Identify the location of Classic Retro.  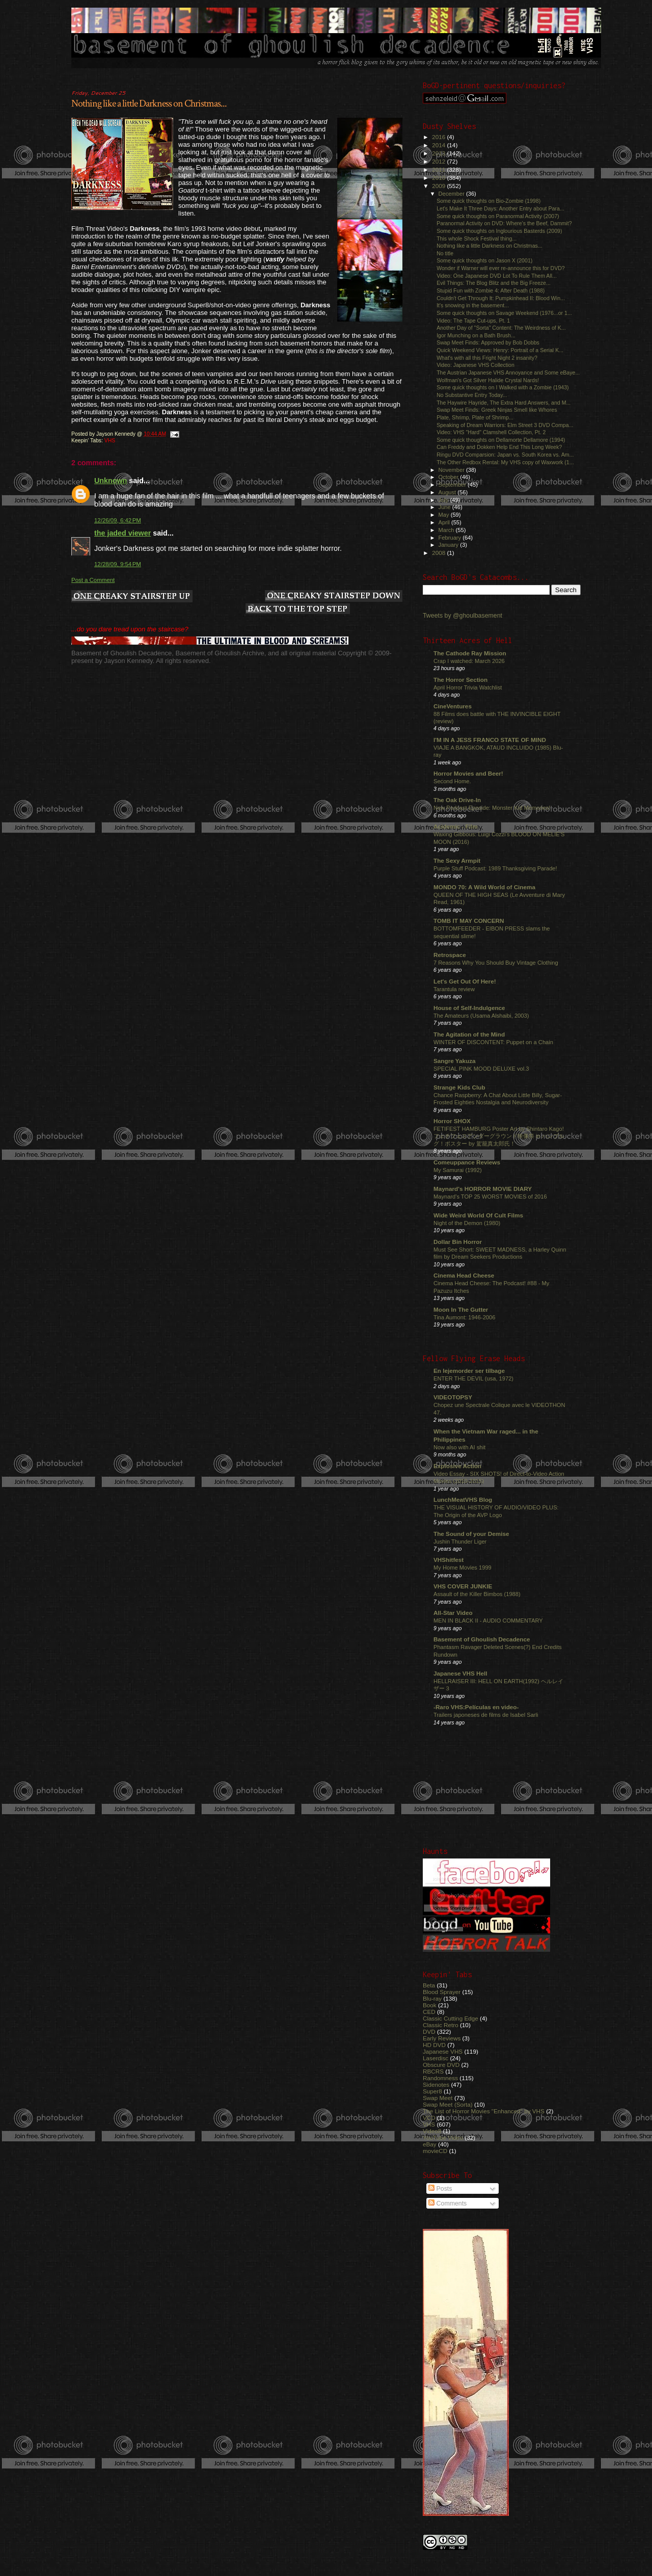
(440, 2025).